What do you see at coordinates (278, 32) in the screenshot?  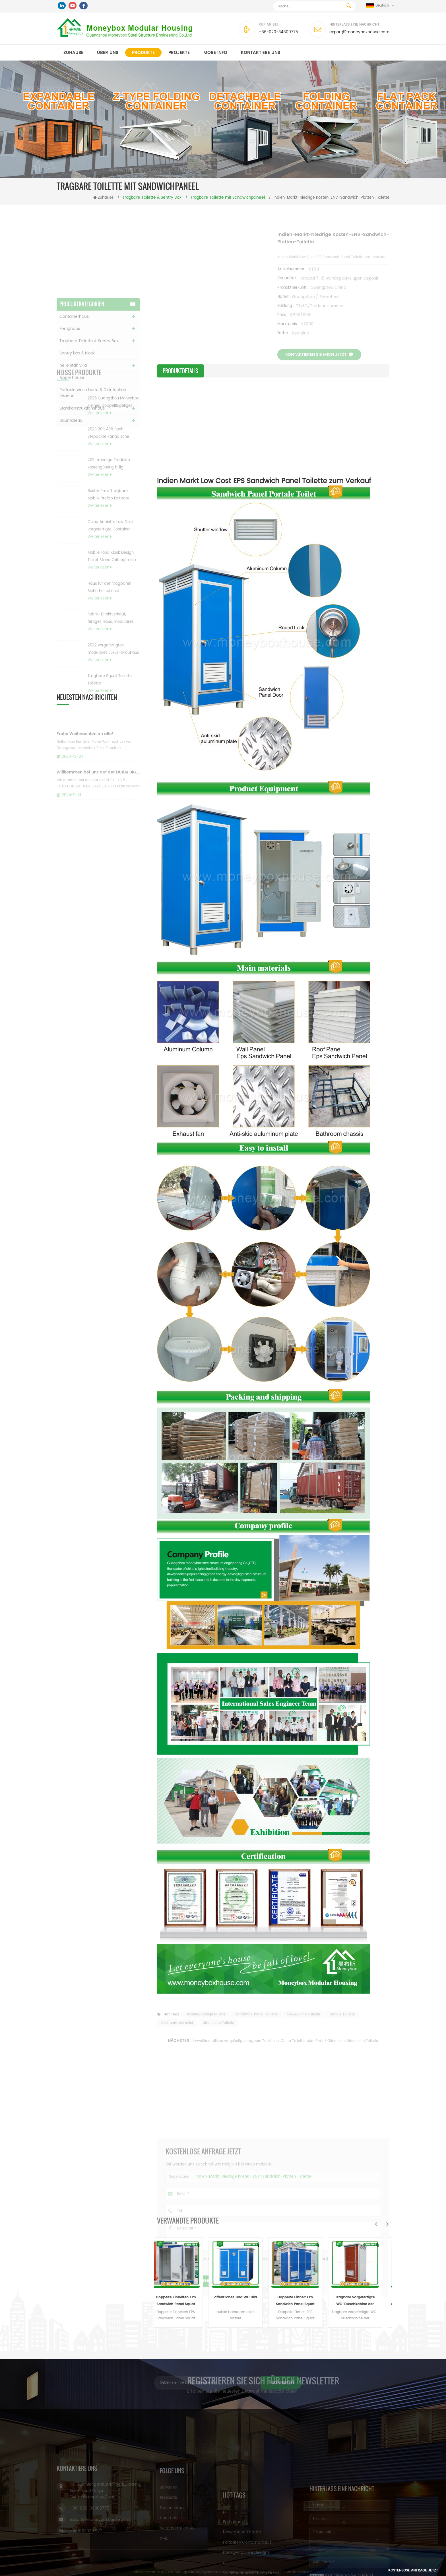 I see `+86-020-34800775` at bounding box center [278, 32].